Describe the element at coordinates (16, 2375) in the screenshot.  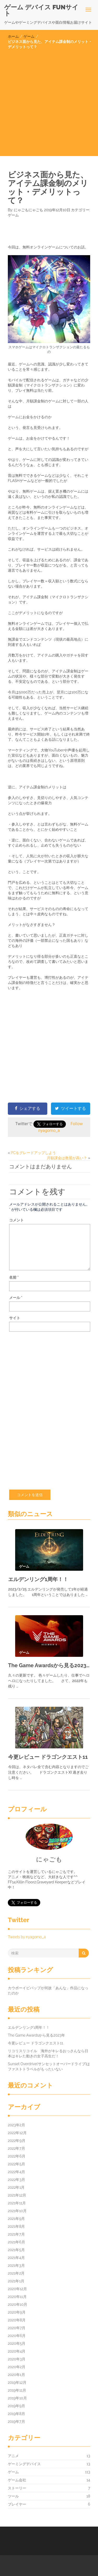
I see `2020年1月` at that location.